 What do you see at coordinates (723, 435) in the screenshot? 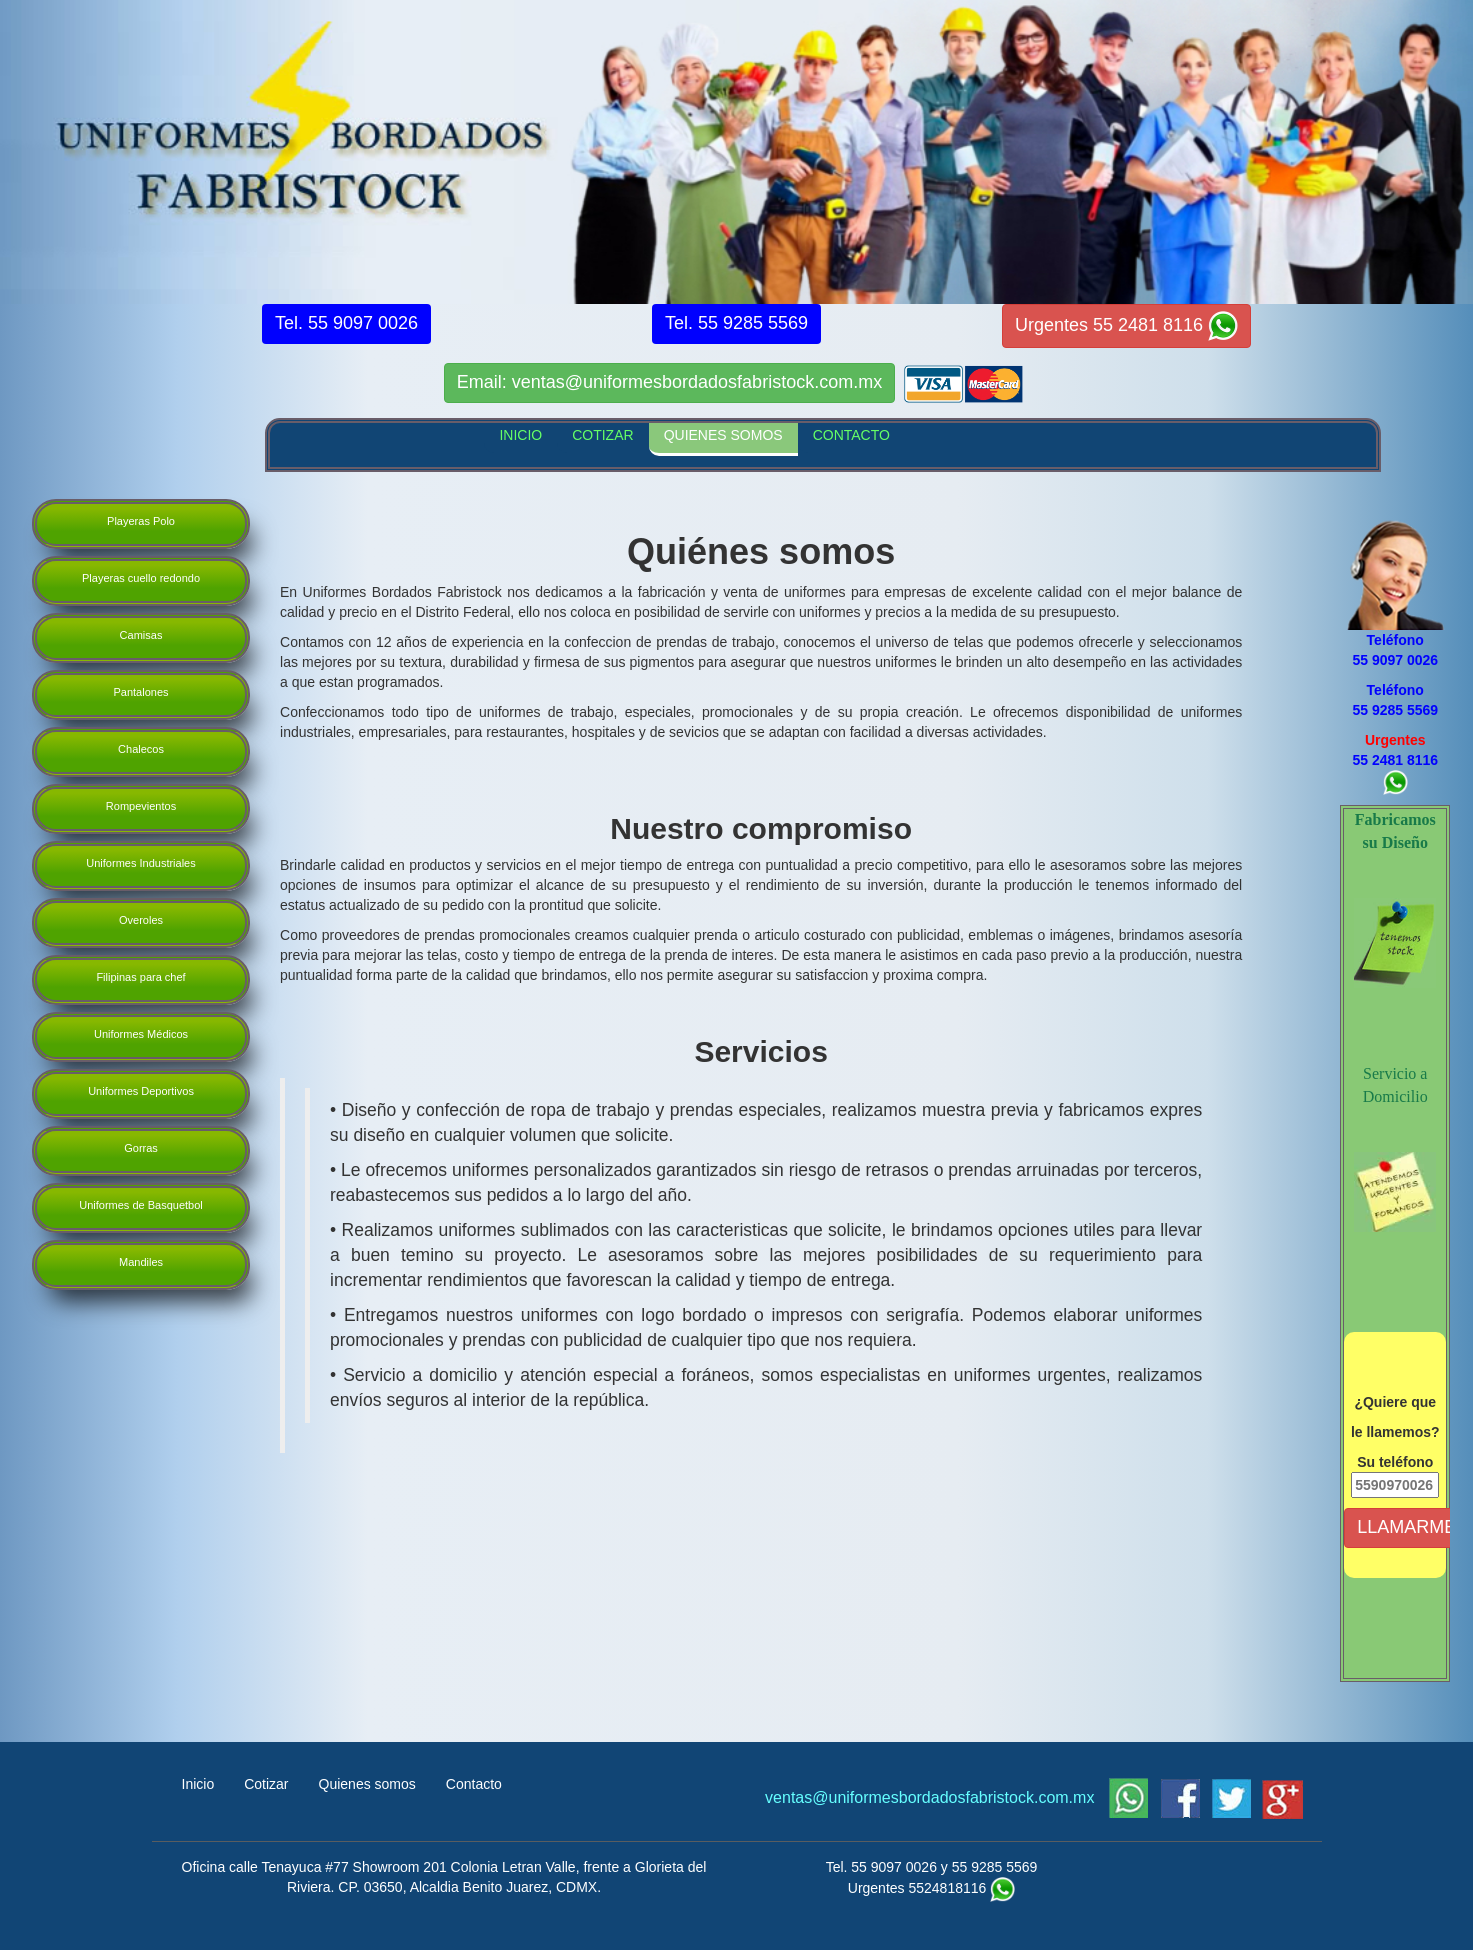
I see `QUIENES SOMOS` at bounding box center [723, 435].